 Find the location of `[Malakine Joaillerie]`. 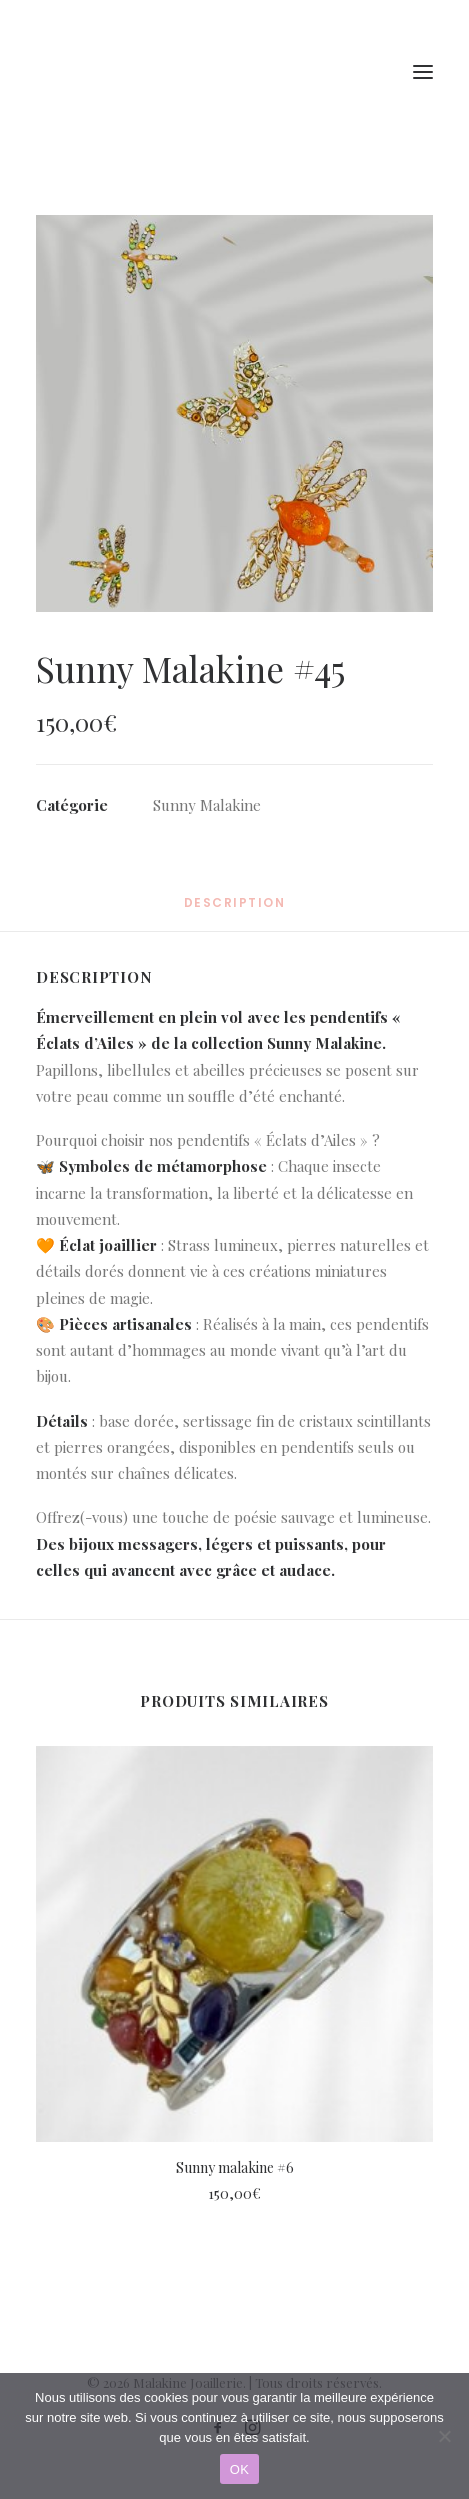

[Malakine Joaillerie] is located at coordinates (149, 72).